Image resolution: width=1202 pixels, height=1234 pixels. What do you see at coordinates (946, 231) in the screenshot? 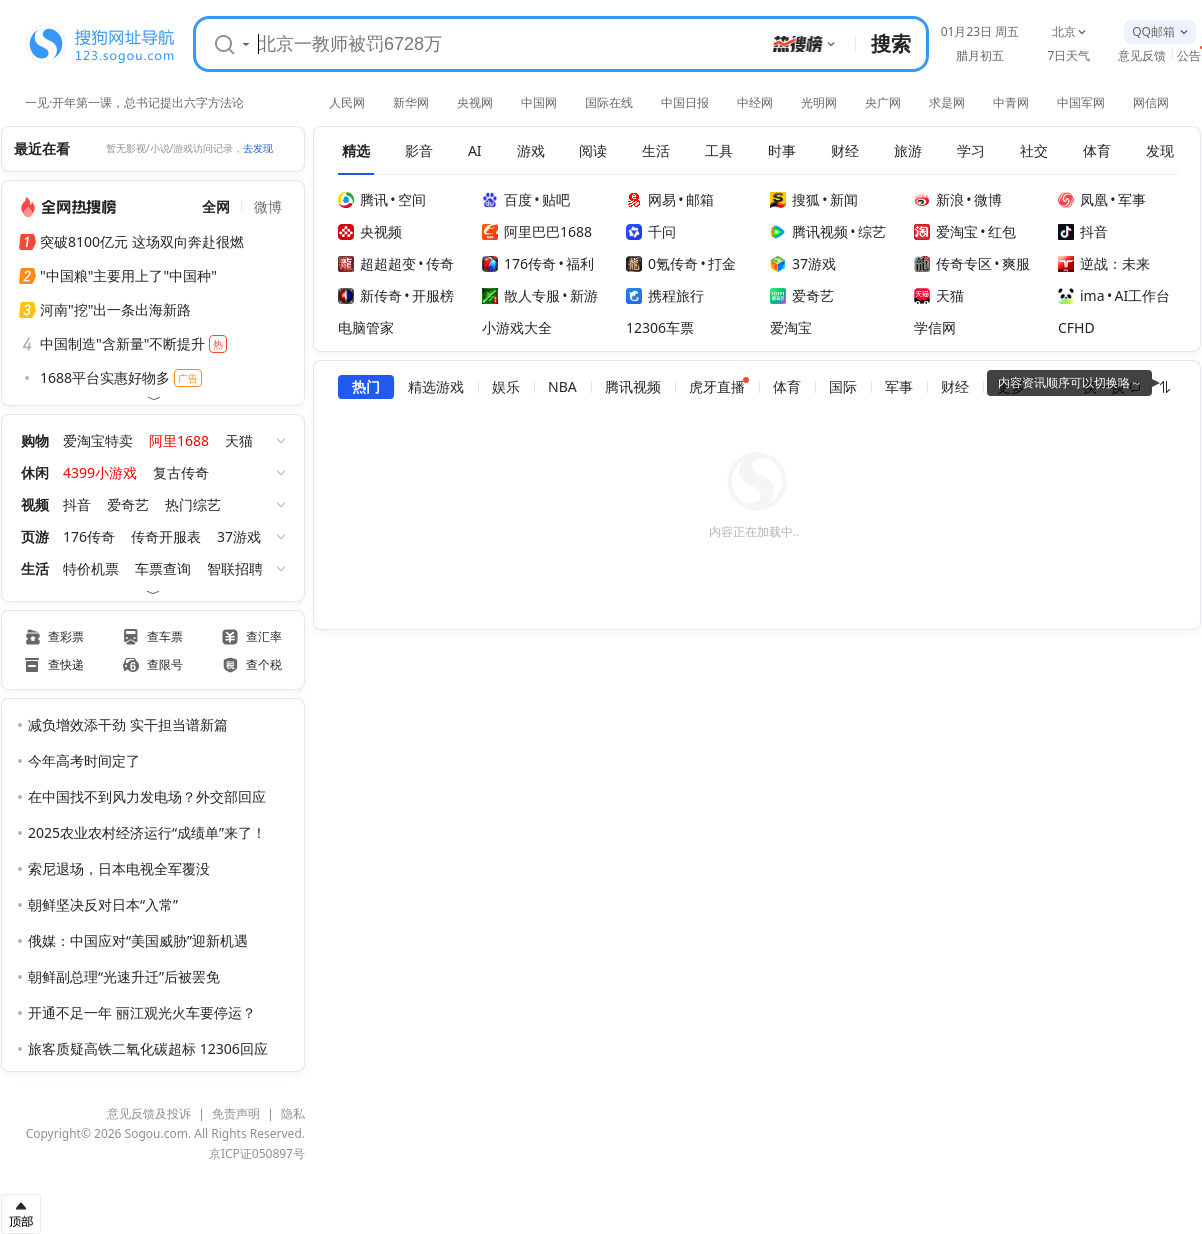
I see `爱淘宝` at bounding box center [946, 231].